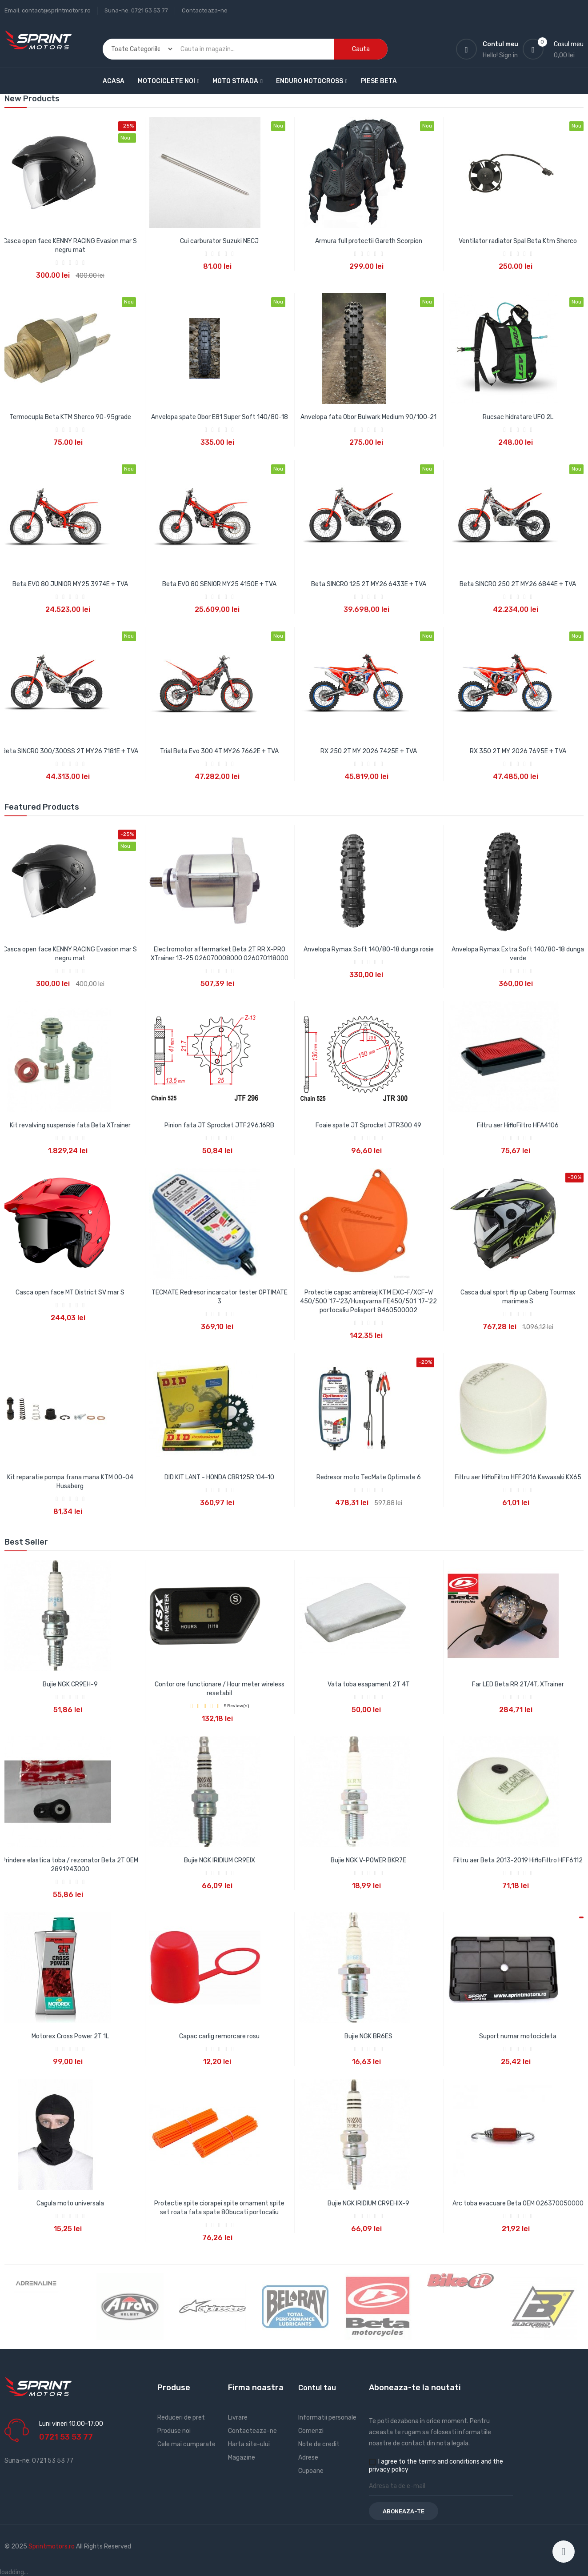 This screenshot has width=588, height=2576. Describe the element at coordinates (238, 2417) in the screenshot. I see `Livrare` at that location.